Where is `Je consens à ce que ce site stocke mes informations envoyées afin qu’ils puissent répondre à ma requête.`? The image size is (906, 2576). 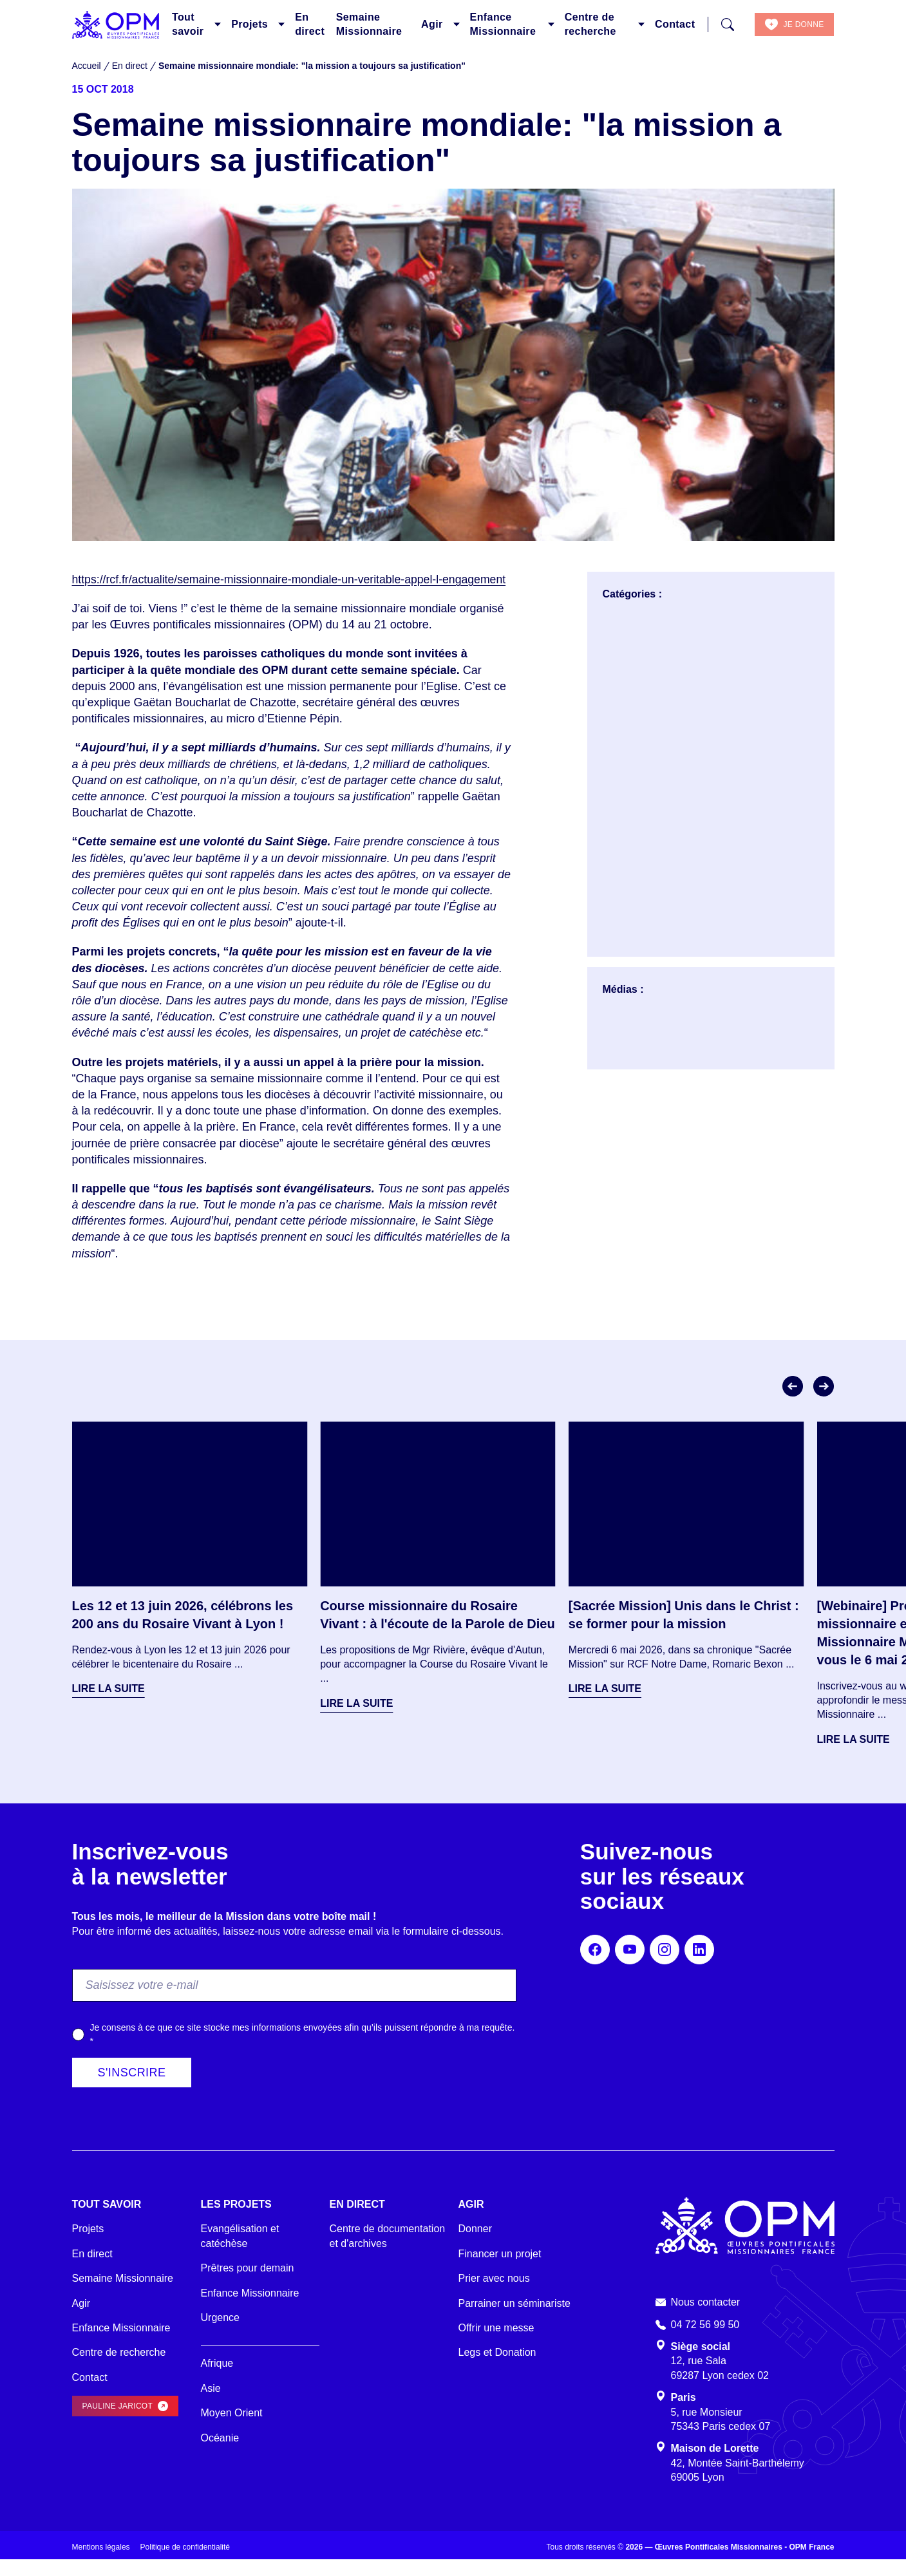 Je consens à ce que ce site stocke mes informations envoyées afin qu’ils puissent répondre à ma requête. is located at coordinates (302, 2050).